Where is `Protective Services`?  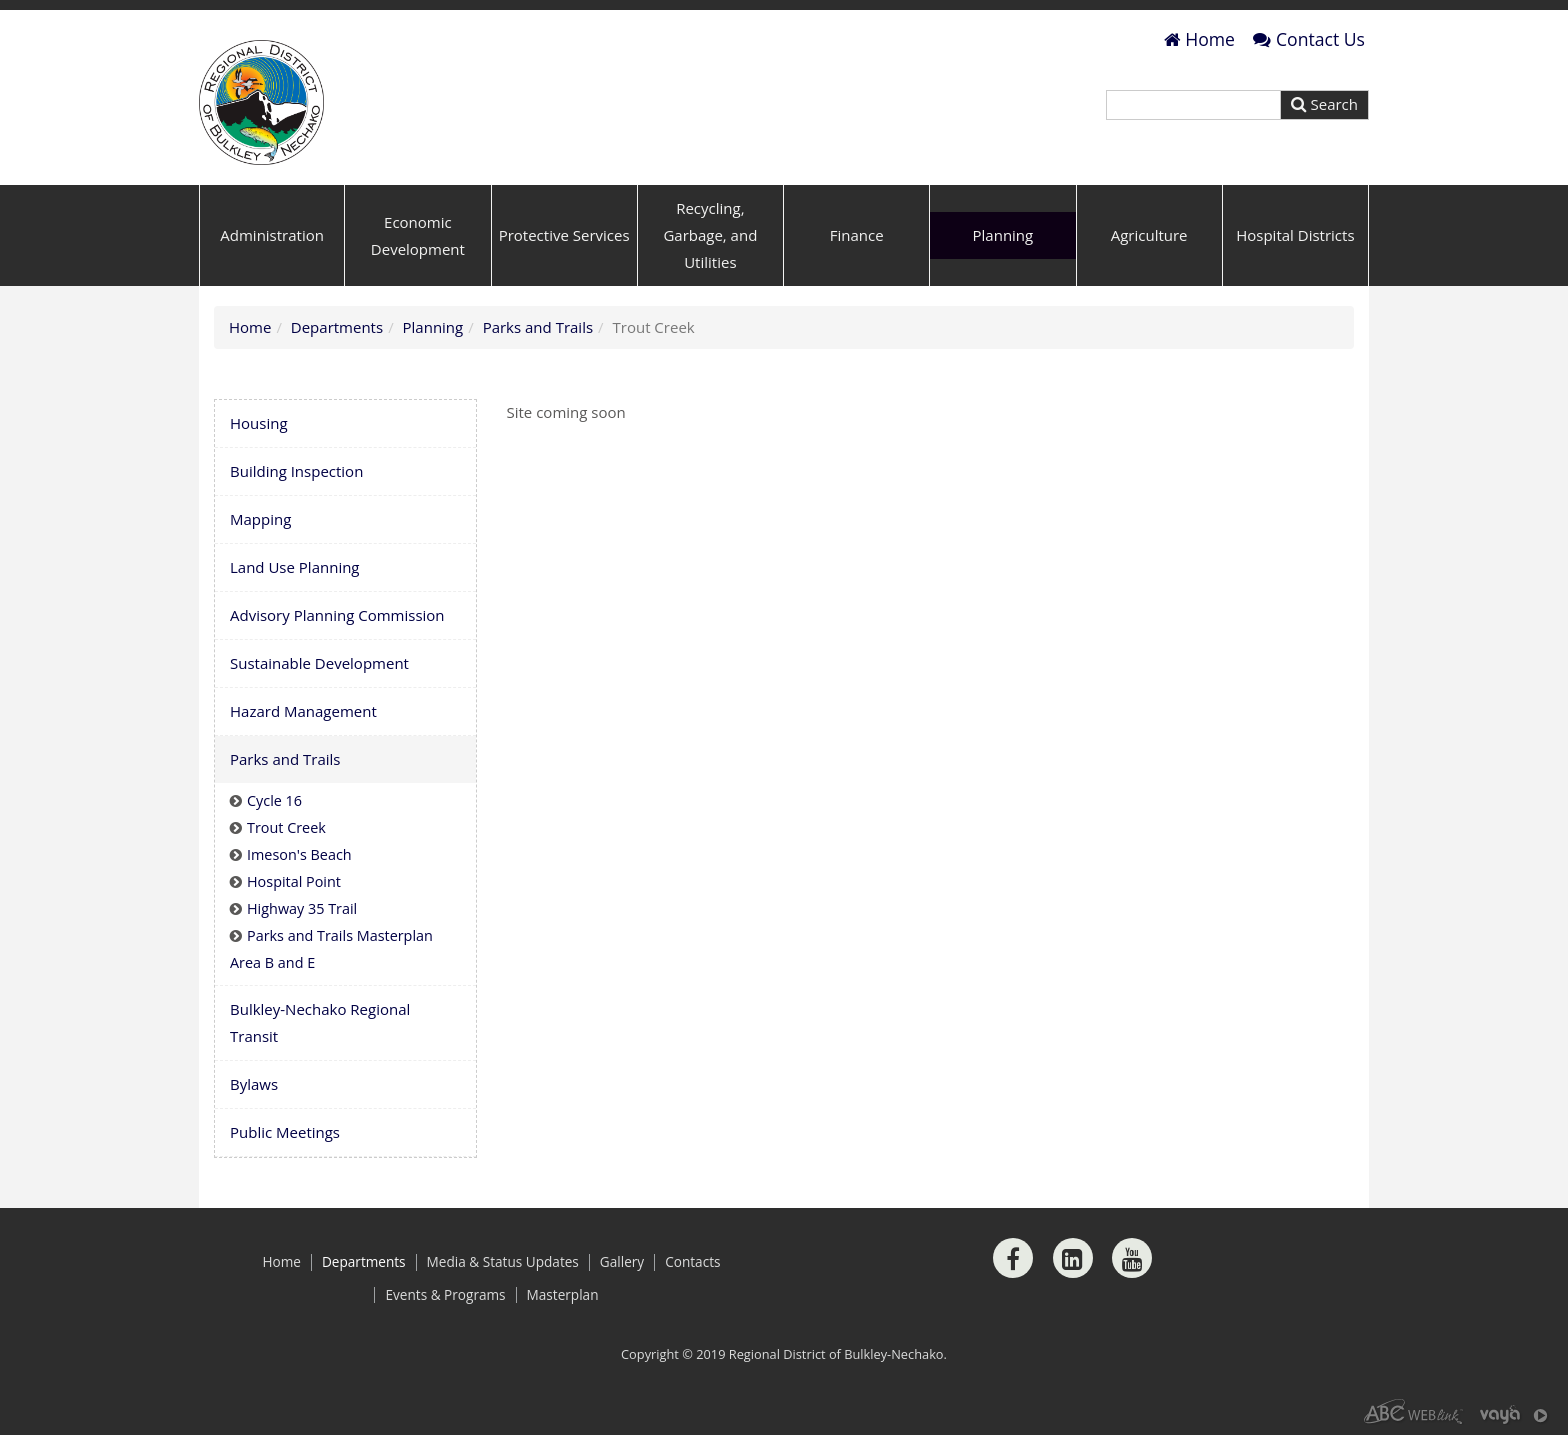
Protective Services is located at coordinates (564, 235).